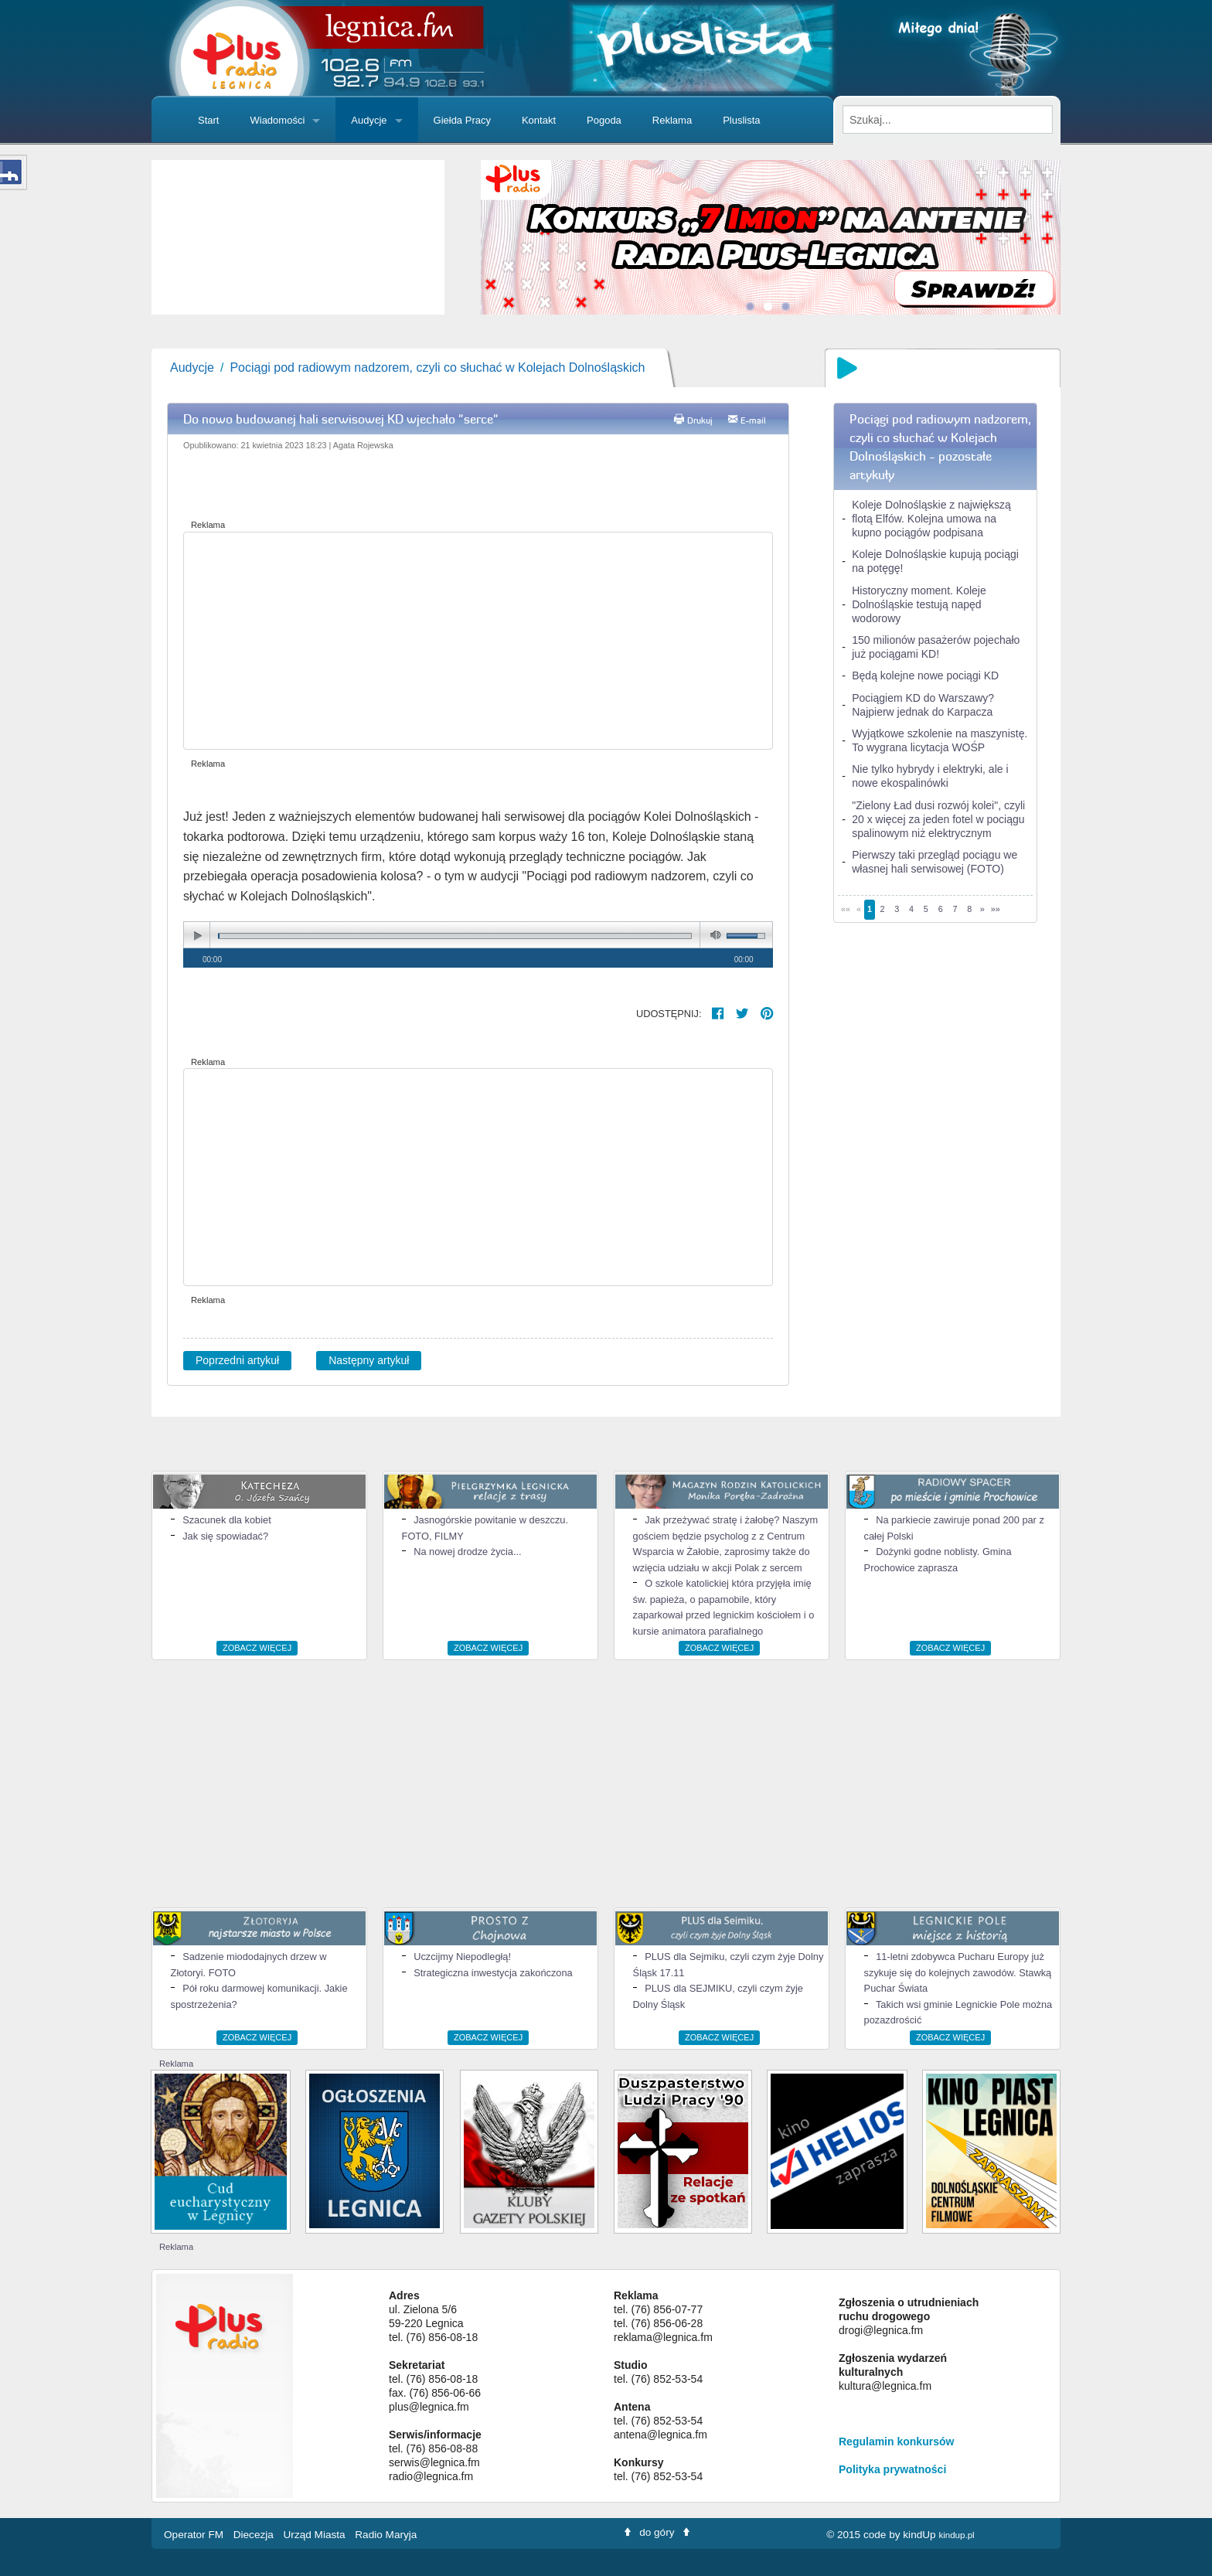 The image size is (1212, 2576). I want to click on Kontakt, so click(539, 120).